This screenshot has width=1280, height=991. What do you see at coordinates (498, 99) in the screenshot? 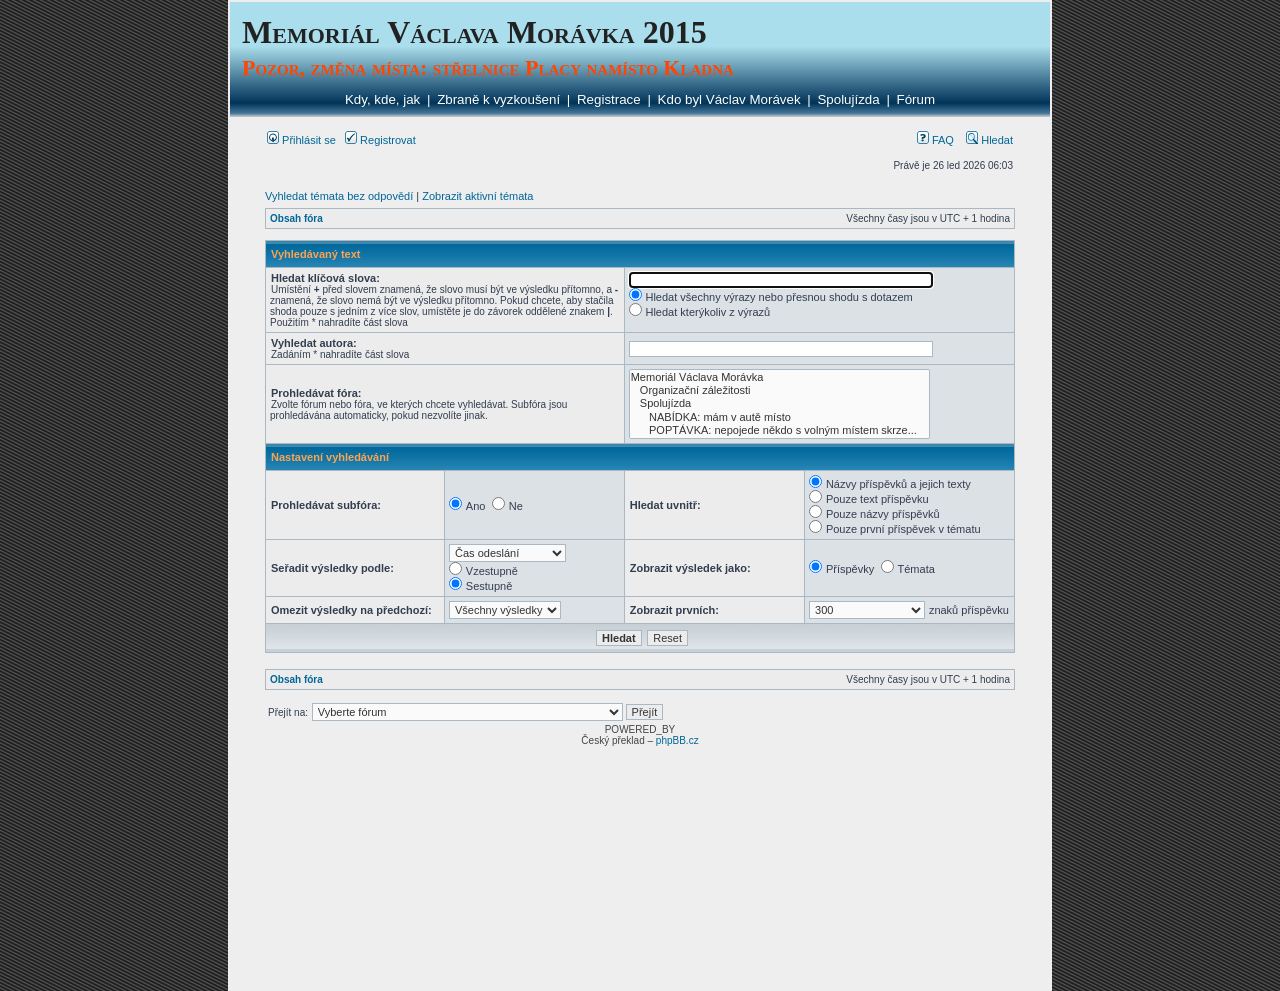
I see `Zbraně k vyzkoušení` at bounding box center [498, 99].